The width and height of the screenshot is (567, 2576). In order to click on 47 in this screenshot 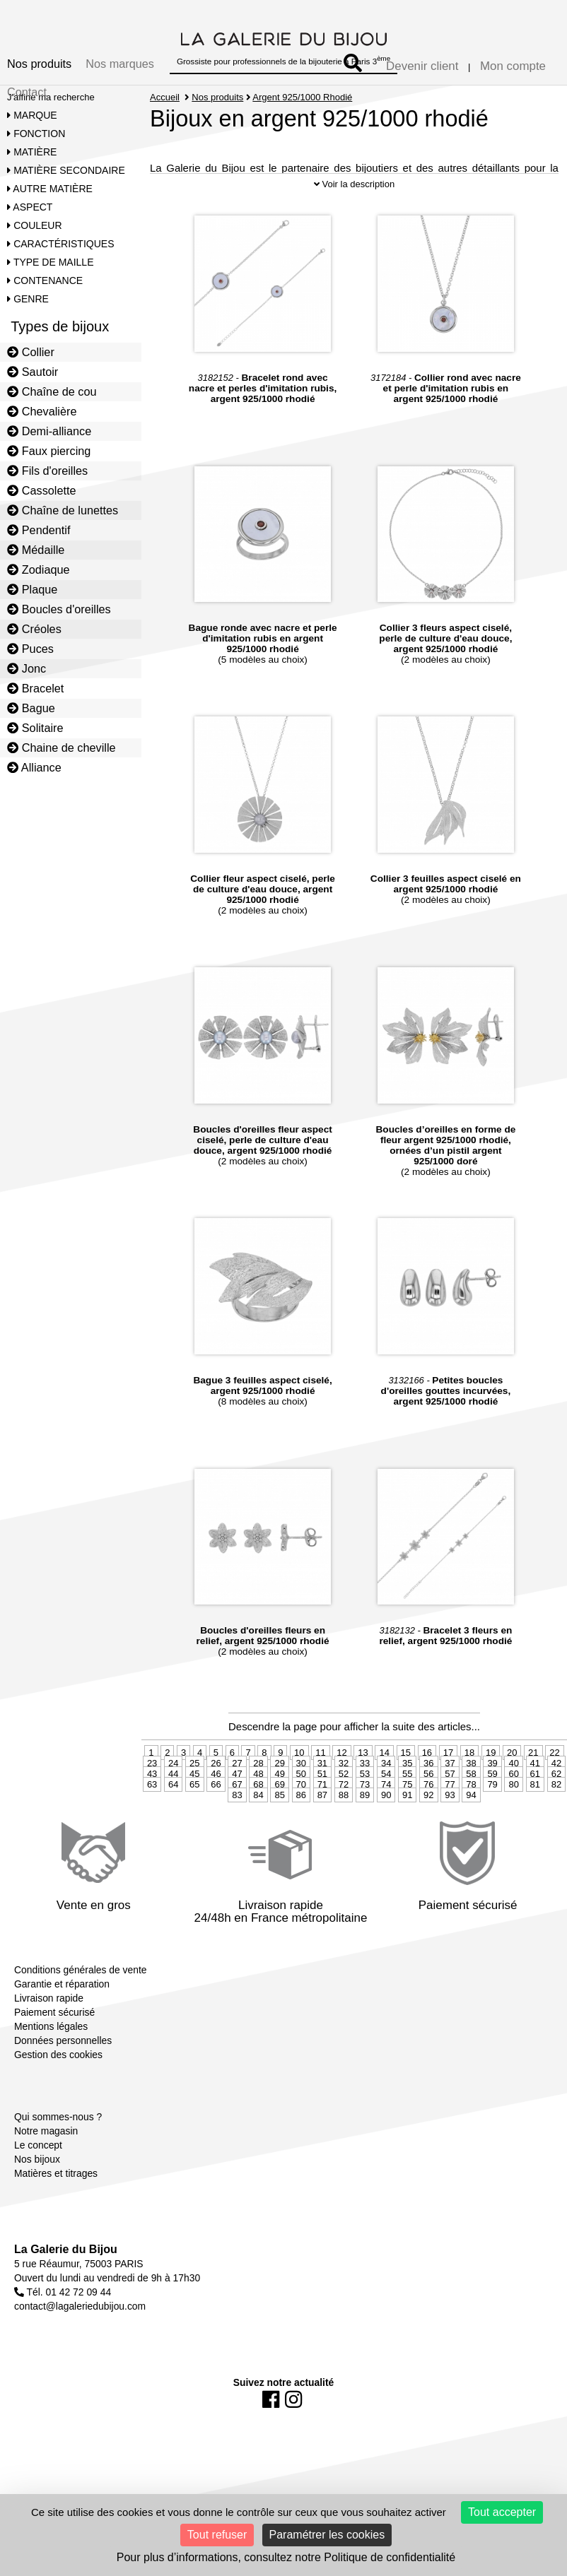, I will do `click(237, 1786)`.